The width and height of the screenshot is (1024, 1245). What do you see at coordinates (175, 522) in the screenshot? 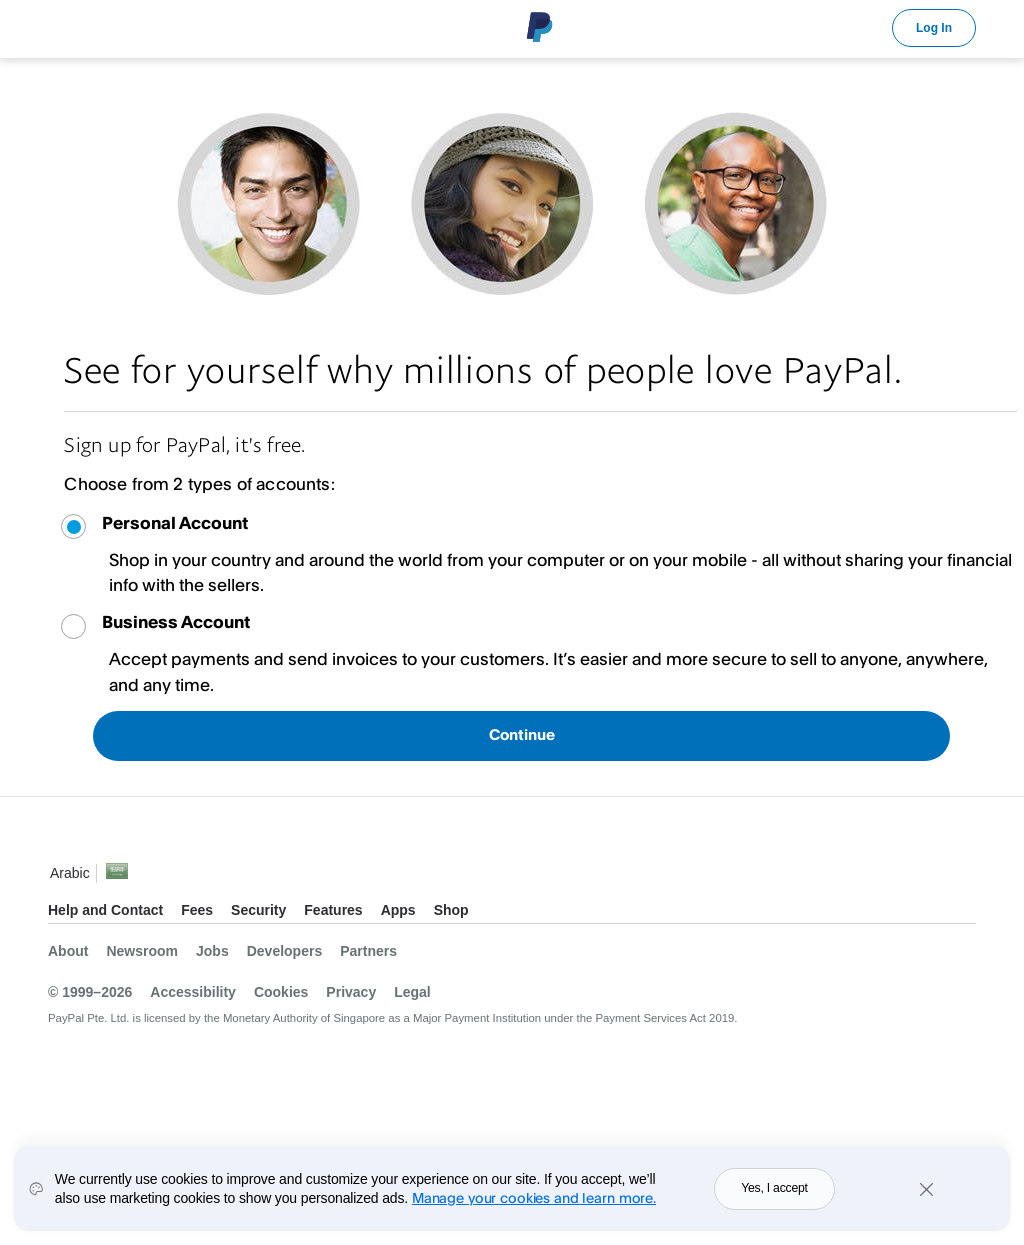
I see `Personal Account` at bounding box center [175, 522].